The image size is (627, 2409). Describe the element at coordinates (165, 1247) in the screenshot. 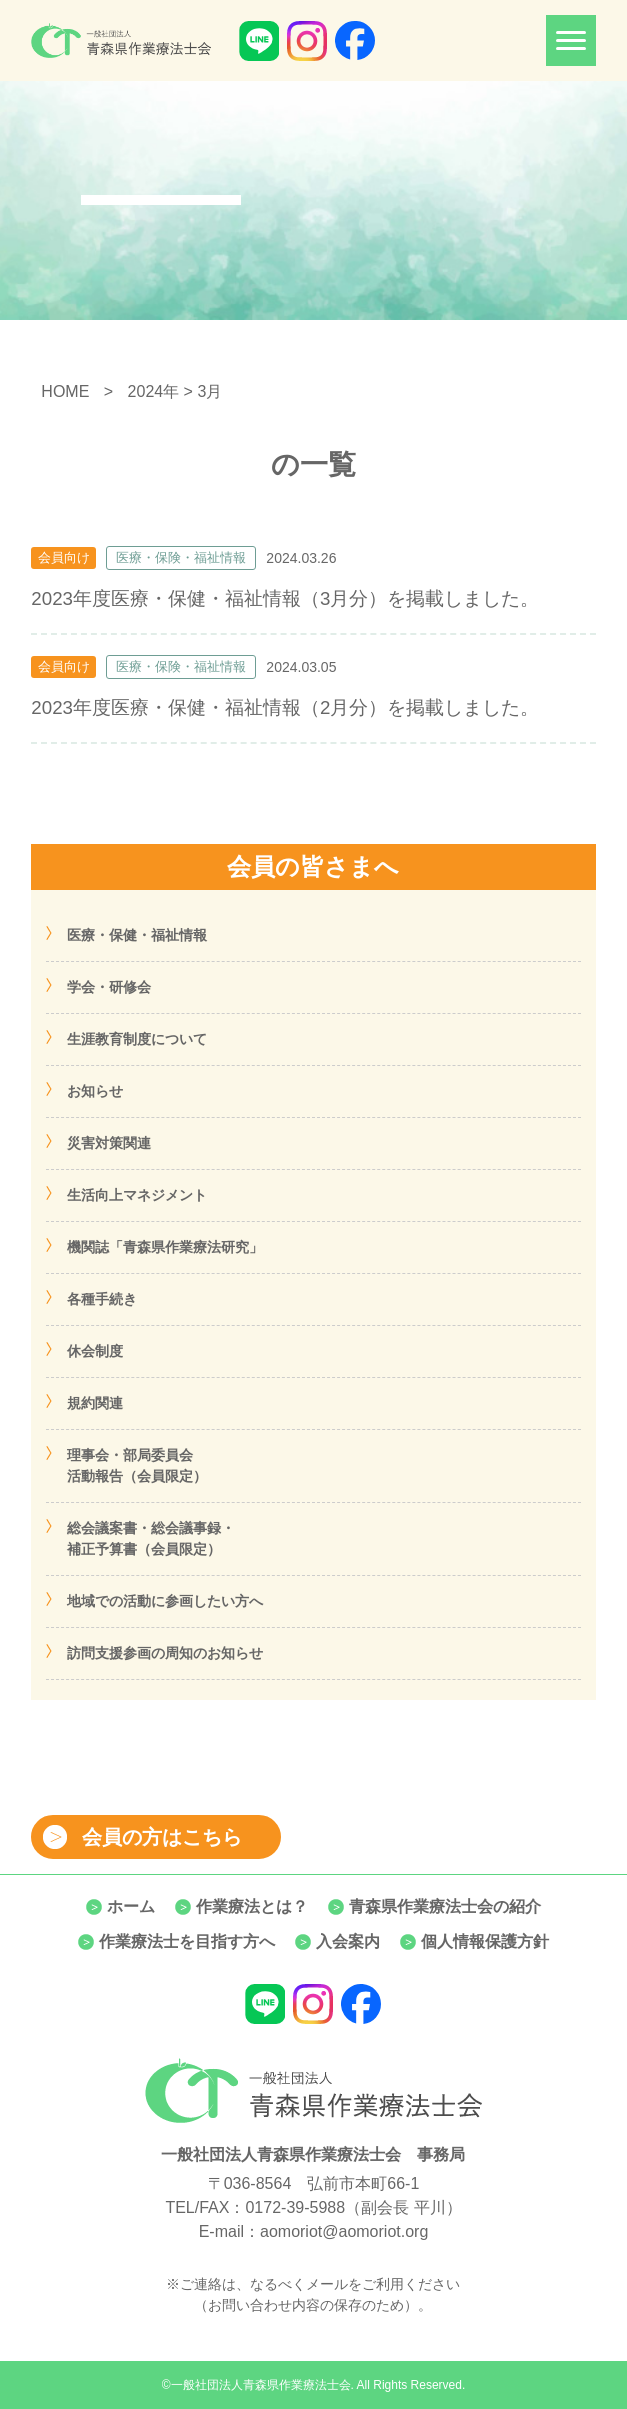

I see `機関誌「青森県作業療法研究」` at that location.